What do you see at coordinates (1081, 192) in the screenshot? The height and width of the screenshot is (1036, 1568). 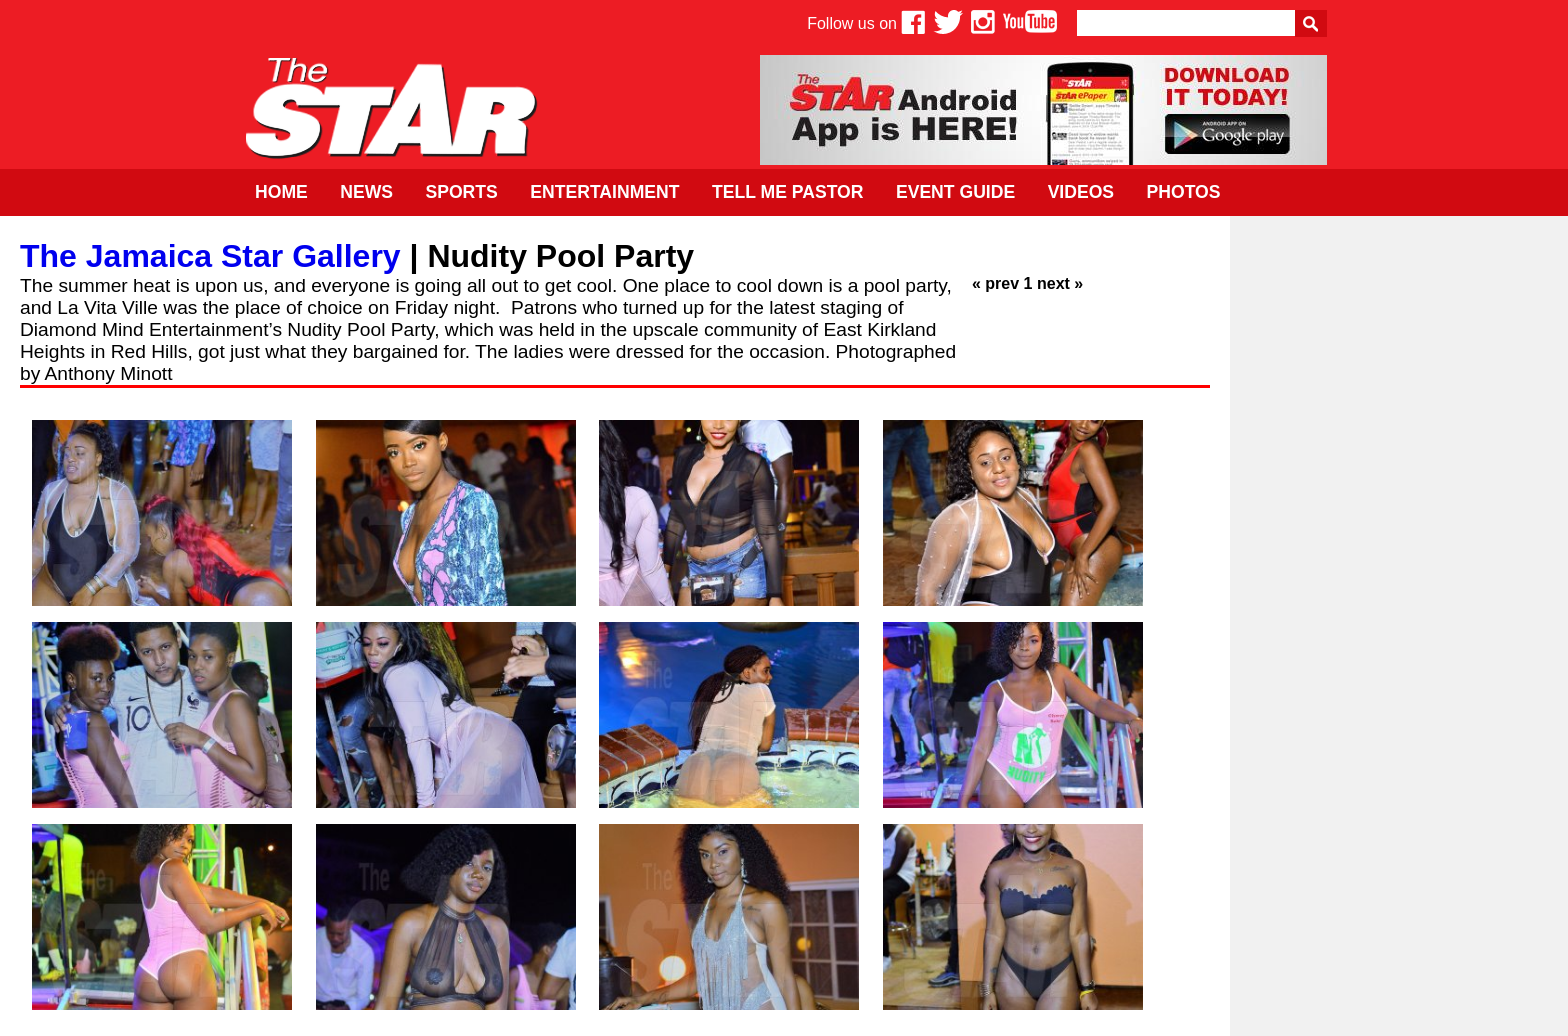 I see `Videos` at bounding box center [1081, 192].